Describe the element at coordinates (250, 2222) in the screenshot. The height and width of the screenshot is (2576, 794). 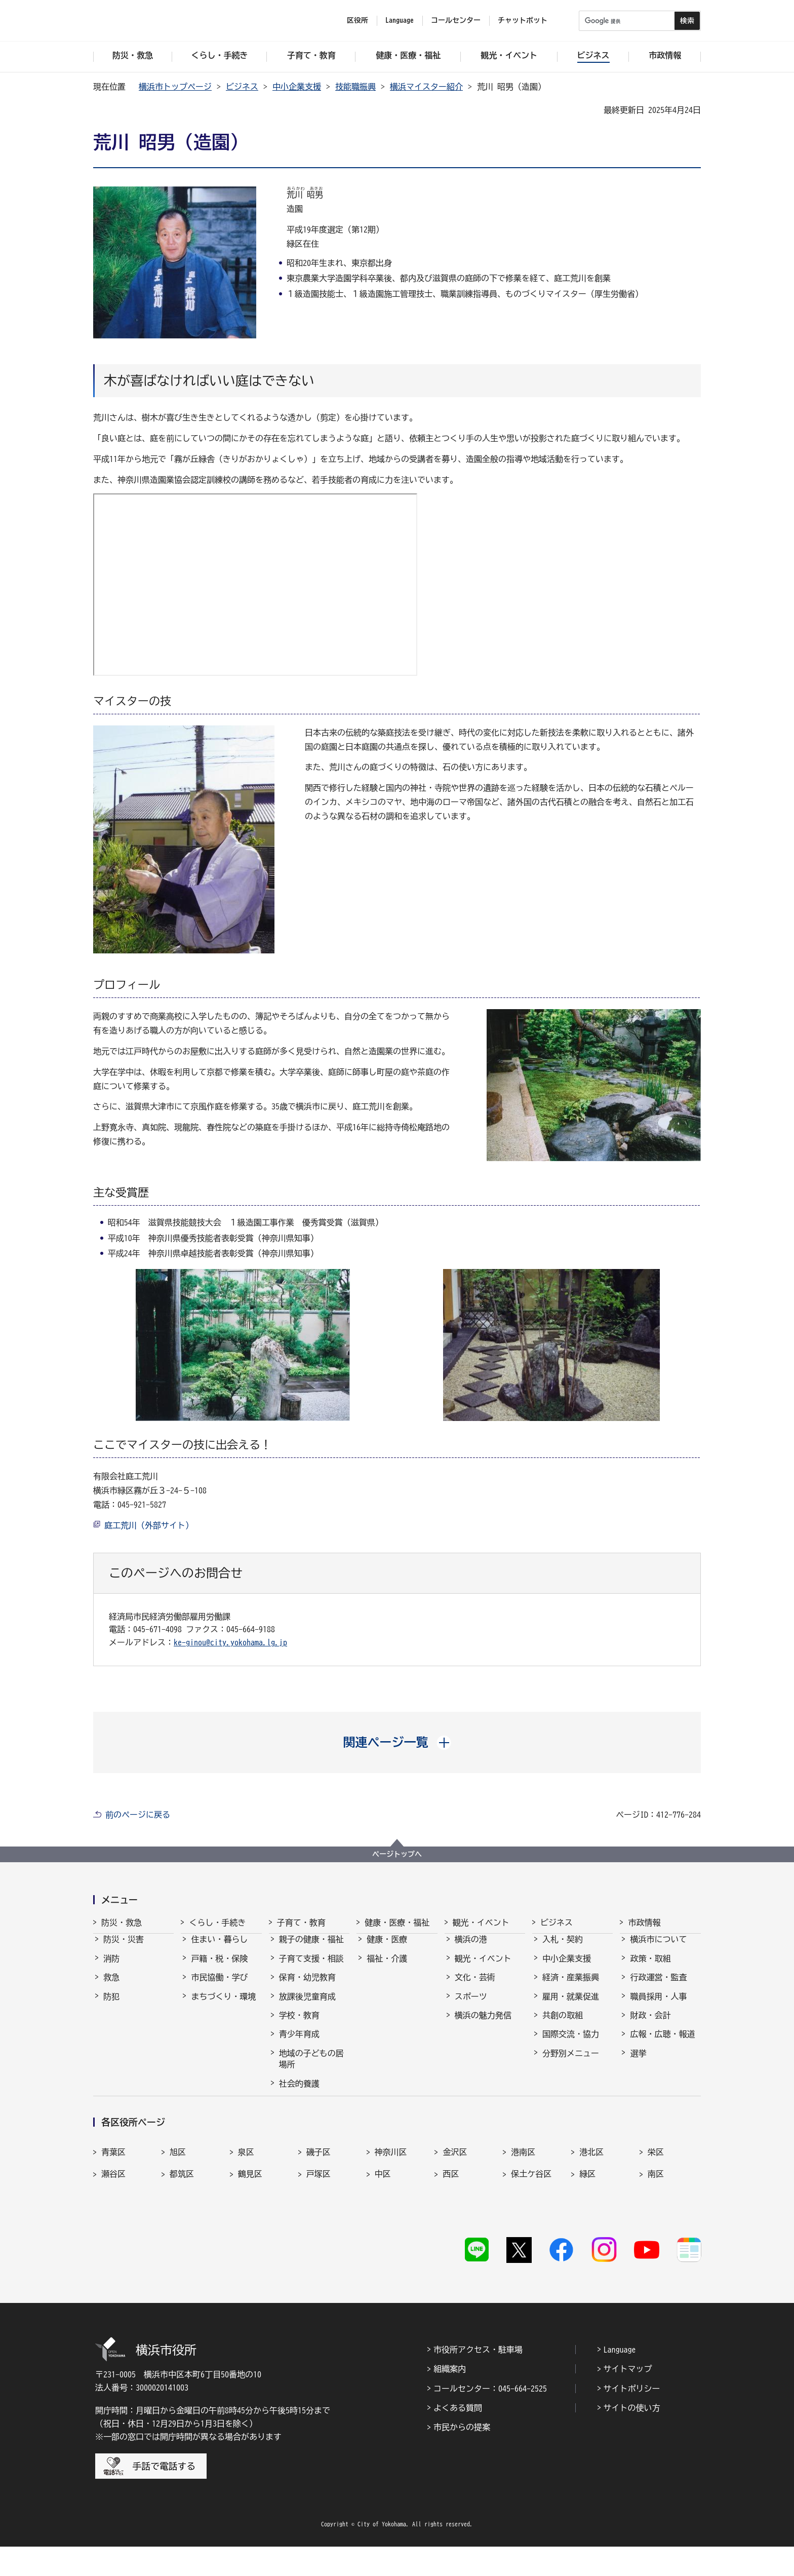
I see `鶴見区` at that location.